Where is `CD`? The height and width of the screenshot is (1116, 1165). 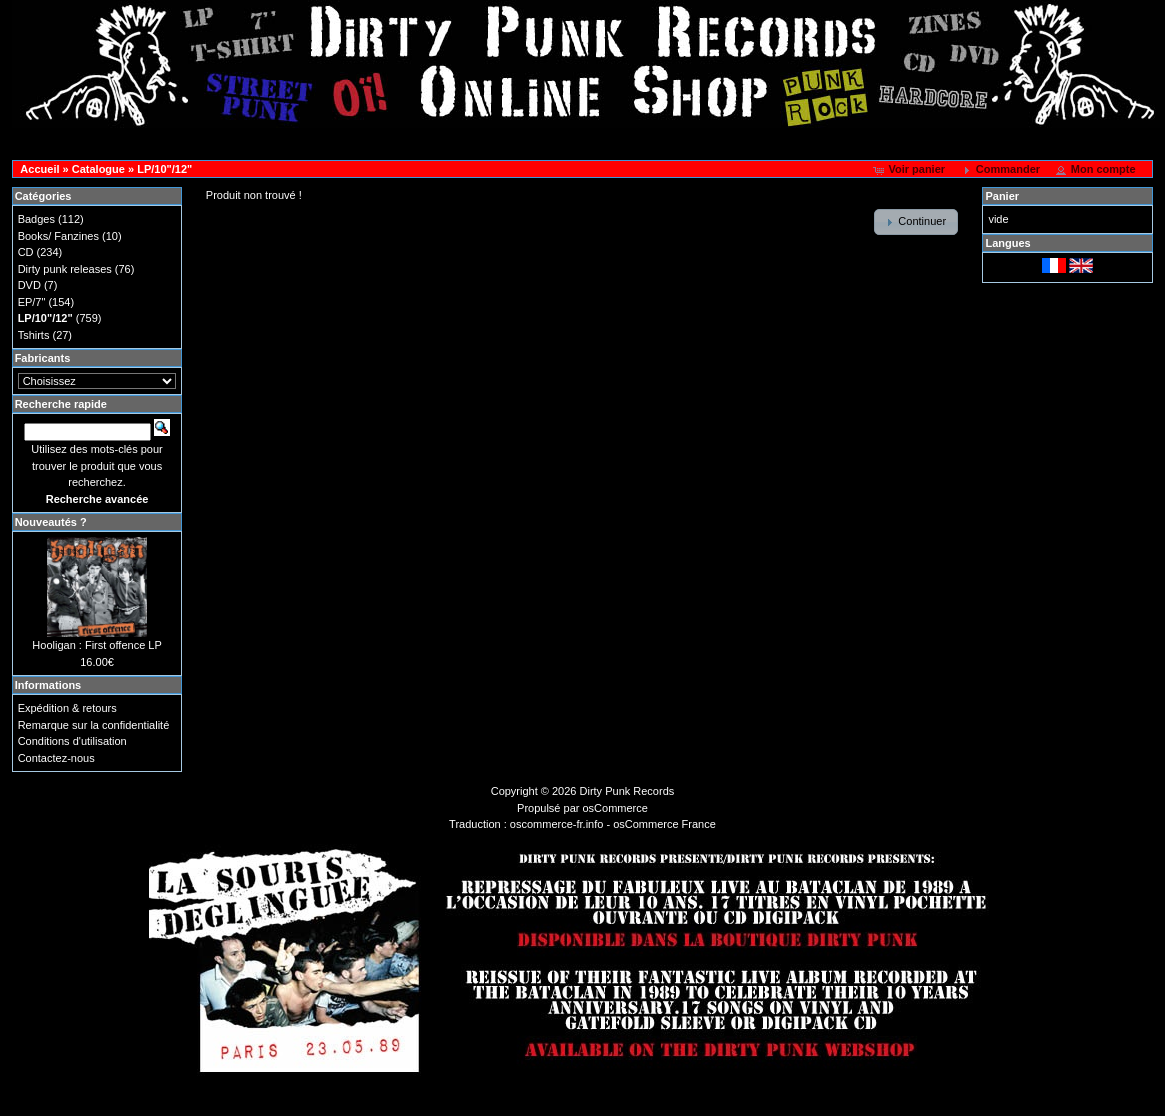 CD is located at coordinates (26, 252).